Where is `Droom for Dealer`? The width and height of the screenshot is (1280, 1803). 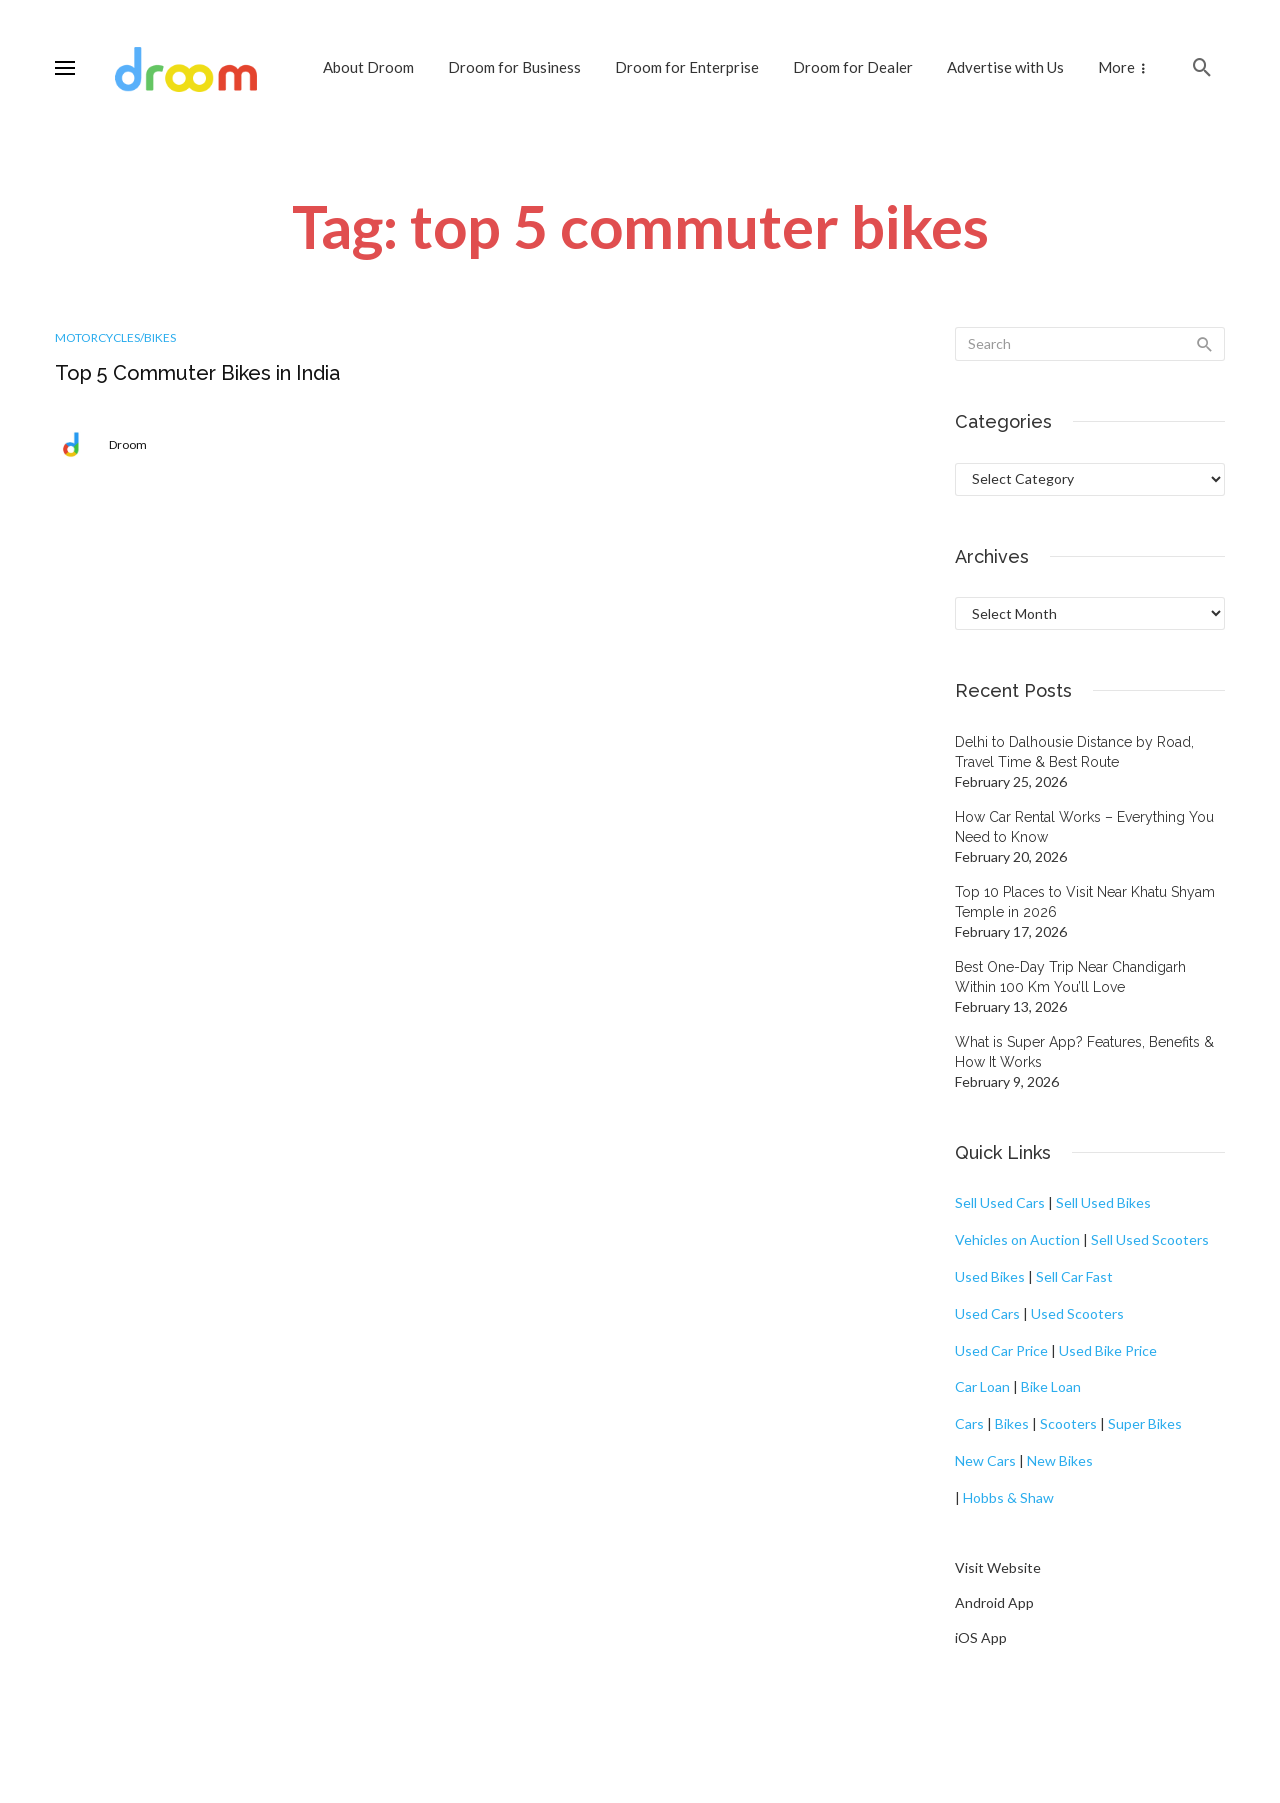
Droom for Dealer is located at coordinates (853, 67).